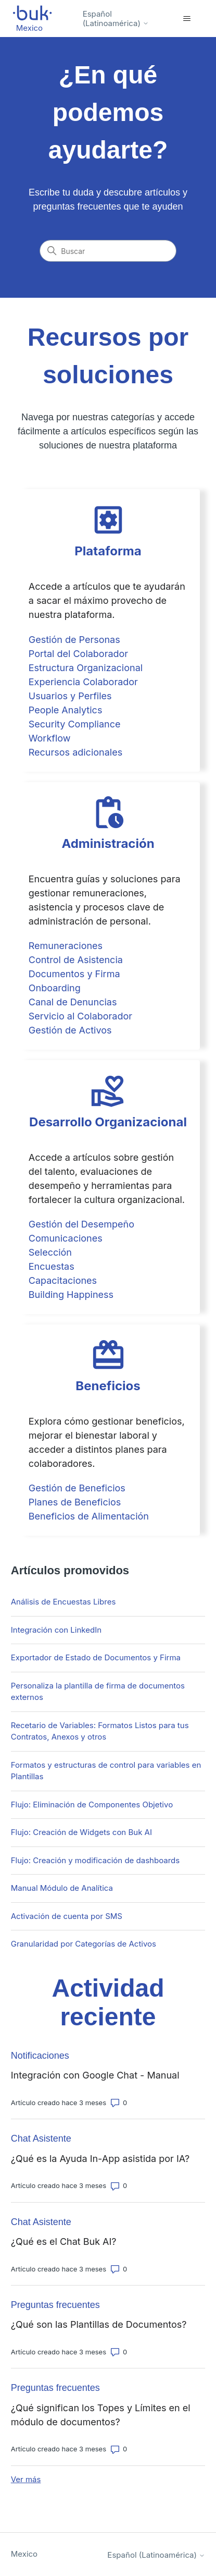 Image resolution: width=216 pixels, height=2576 pixels. Describe the element at coordinates (55, 987) in the screenshot. I see `Onboarding` at that location.